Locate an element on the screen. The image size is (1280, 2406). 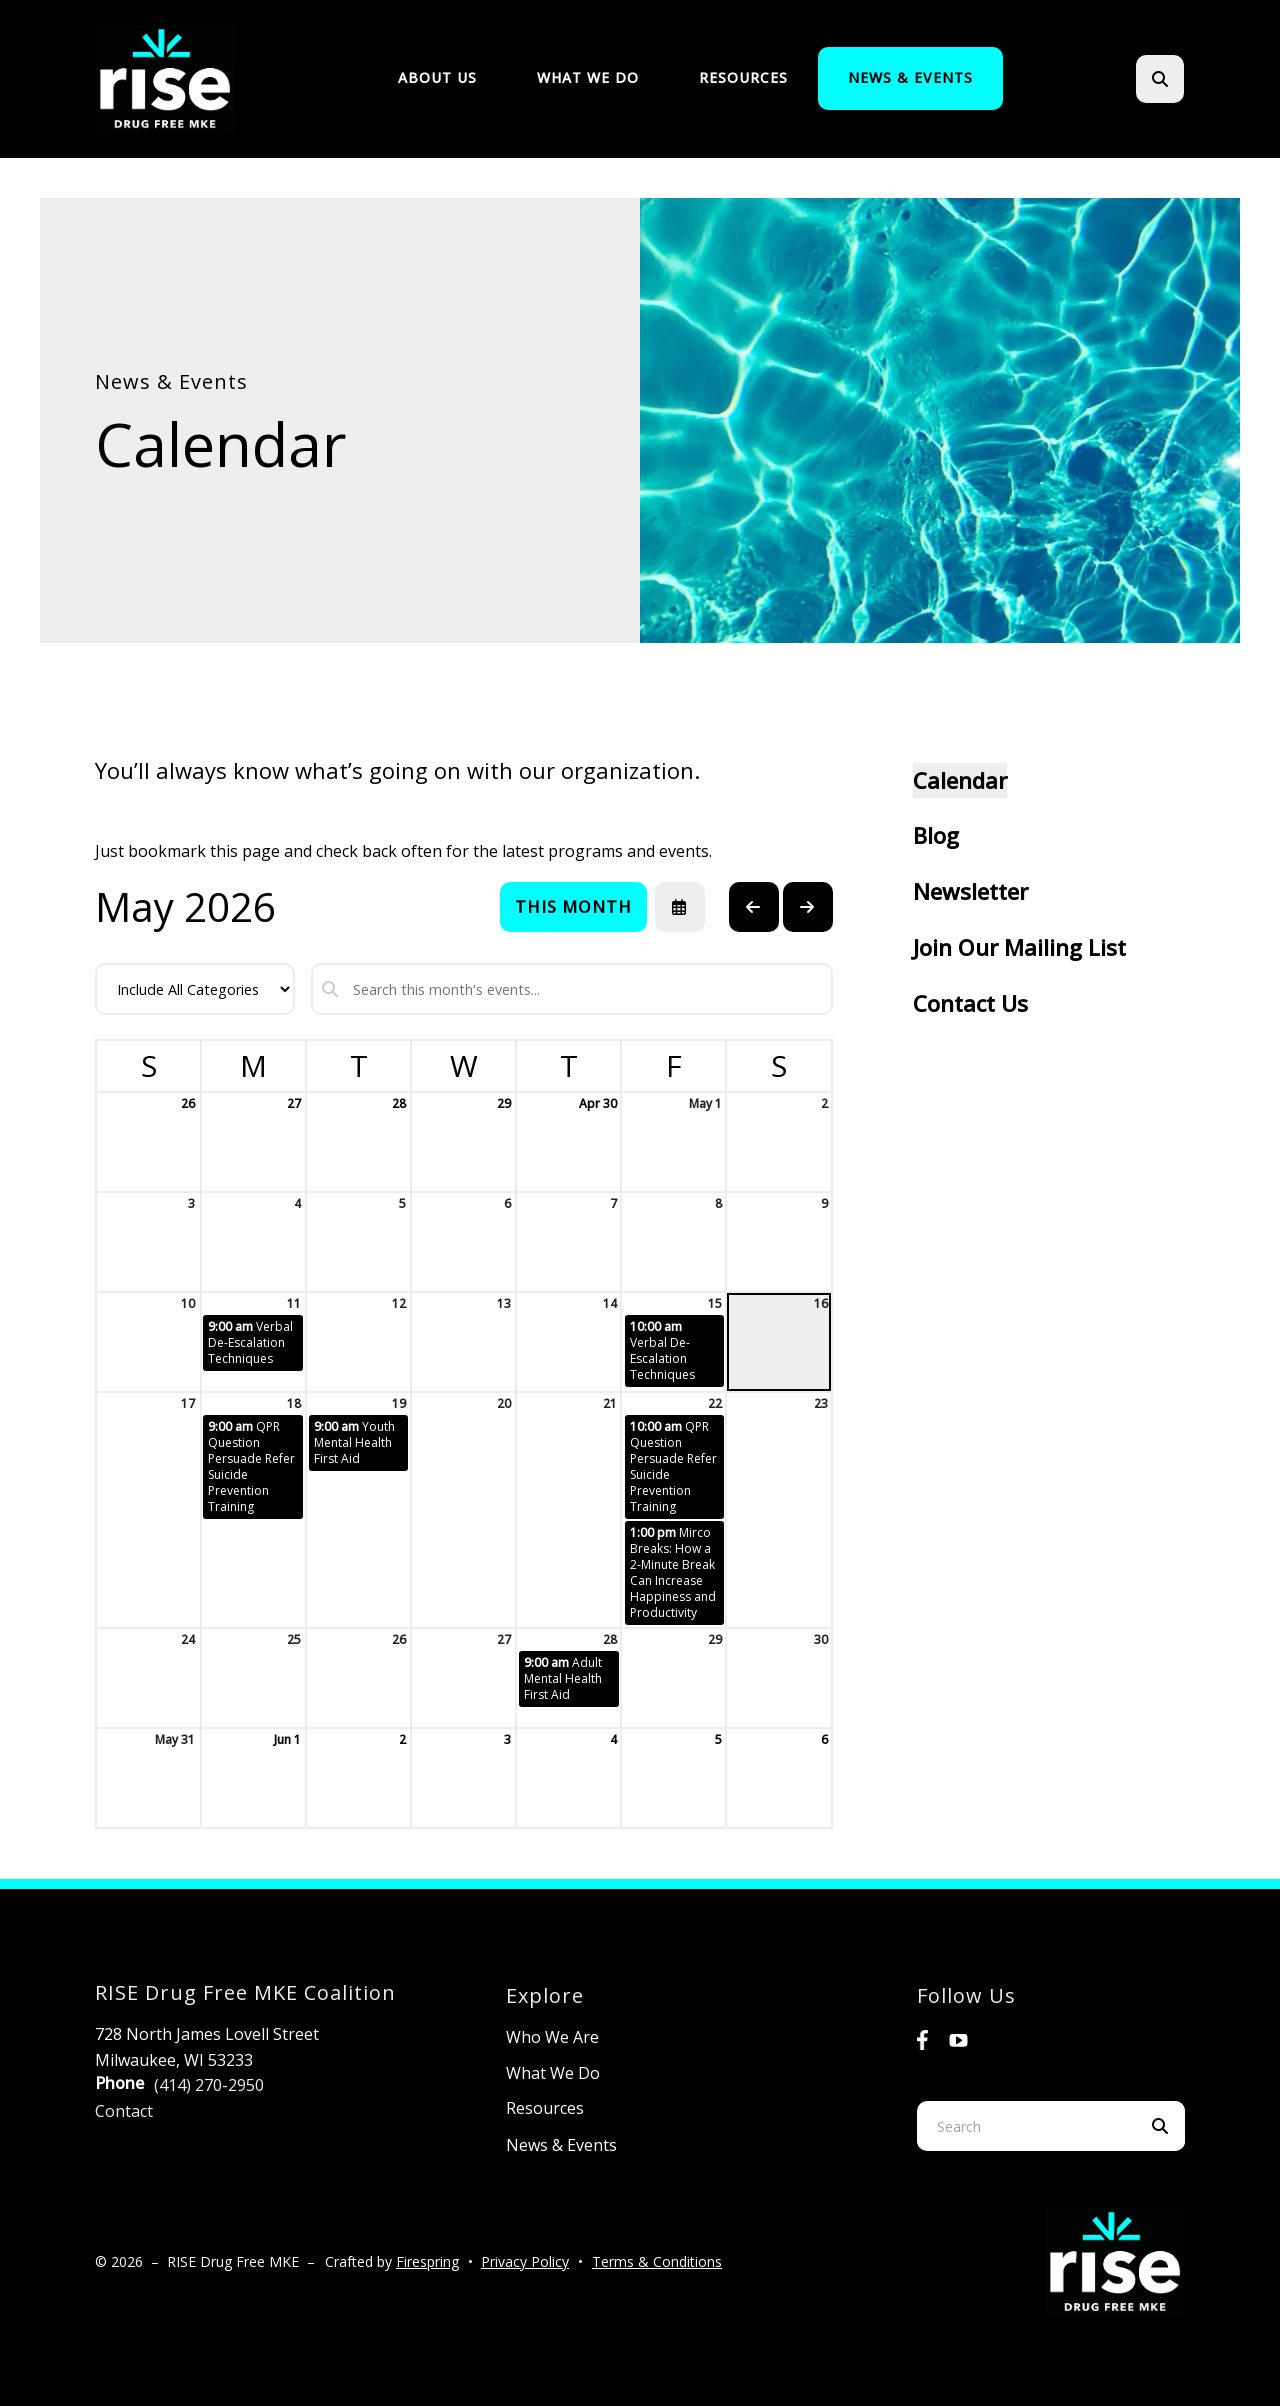
Contact is located at coordinates (124, 2111).